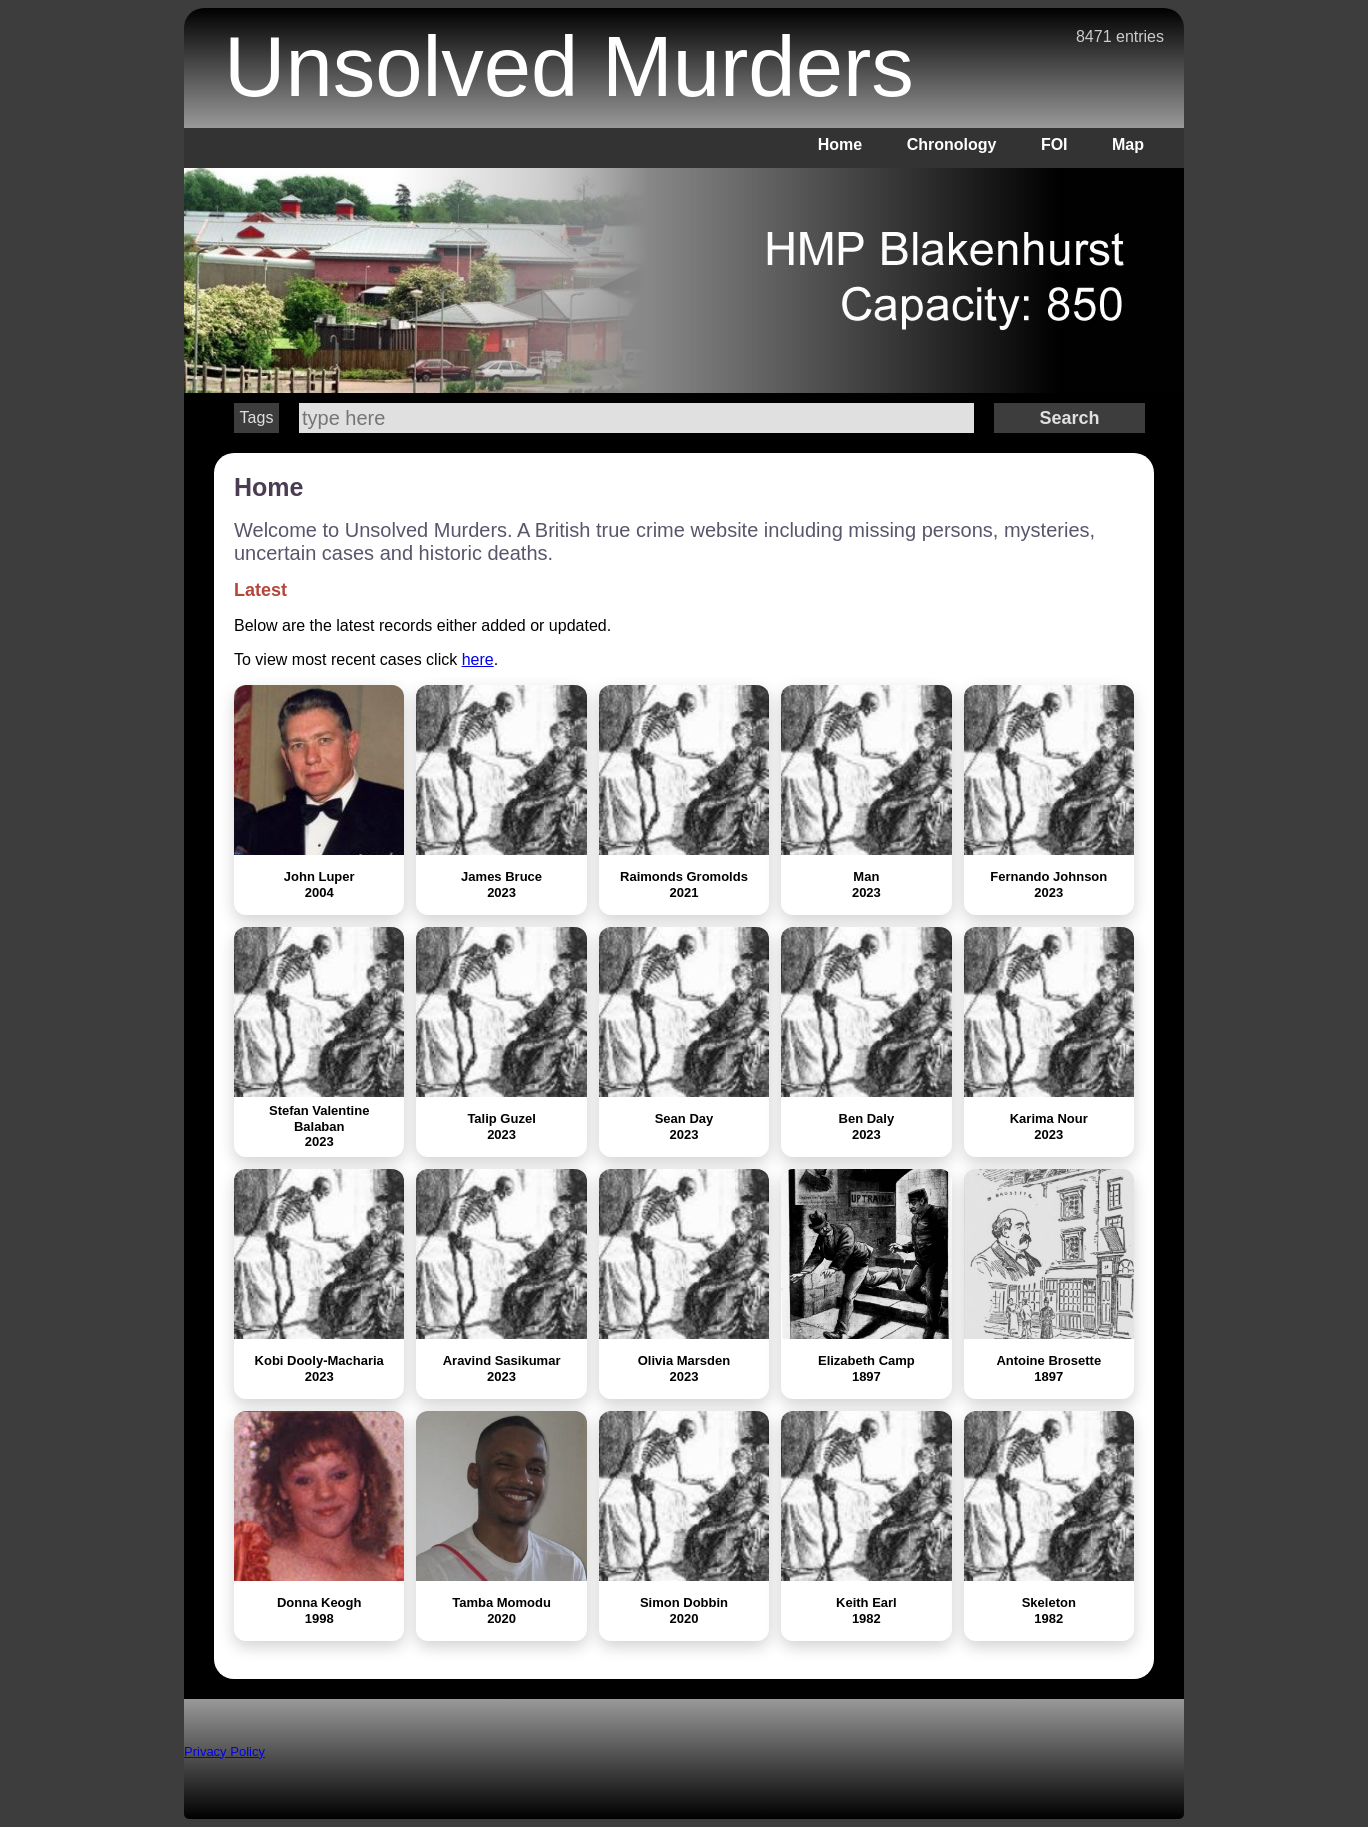  I want to click on here, so click(478, 659).